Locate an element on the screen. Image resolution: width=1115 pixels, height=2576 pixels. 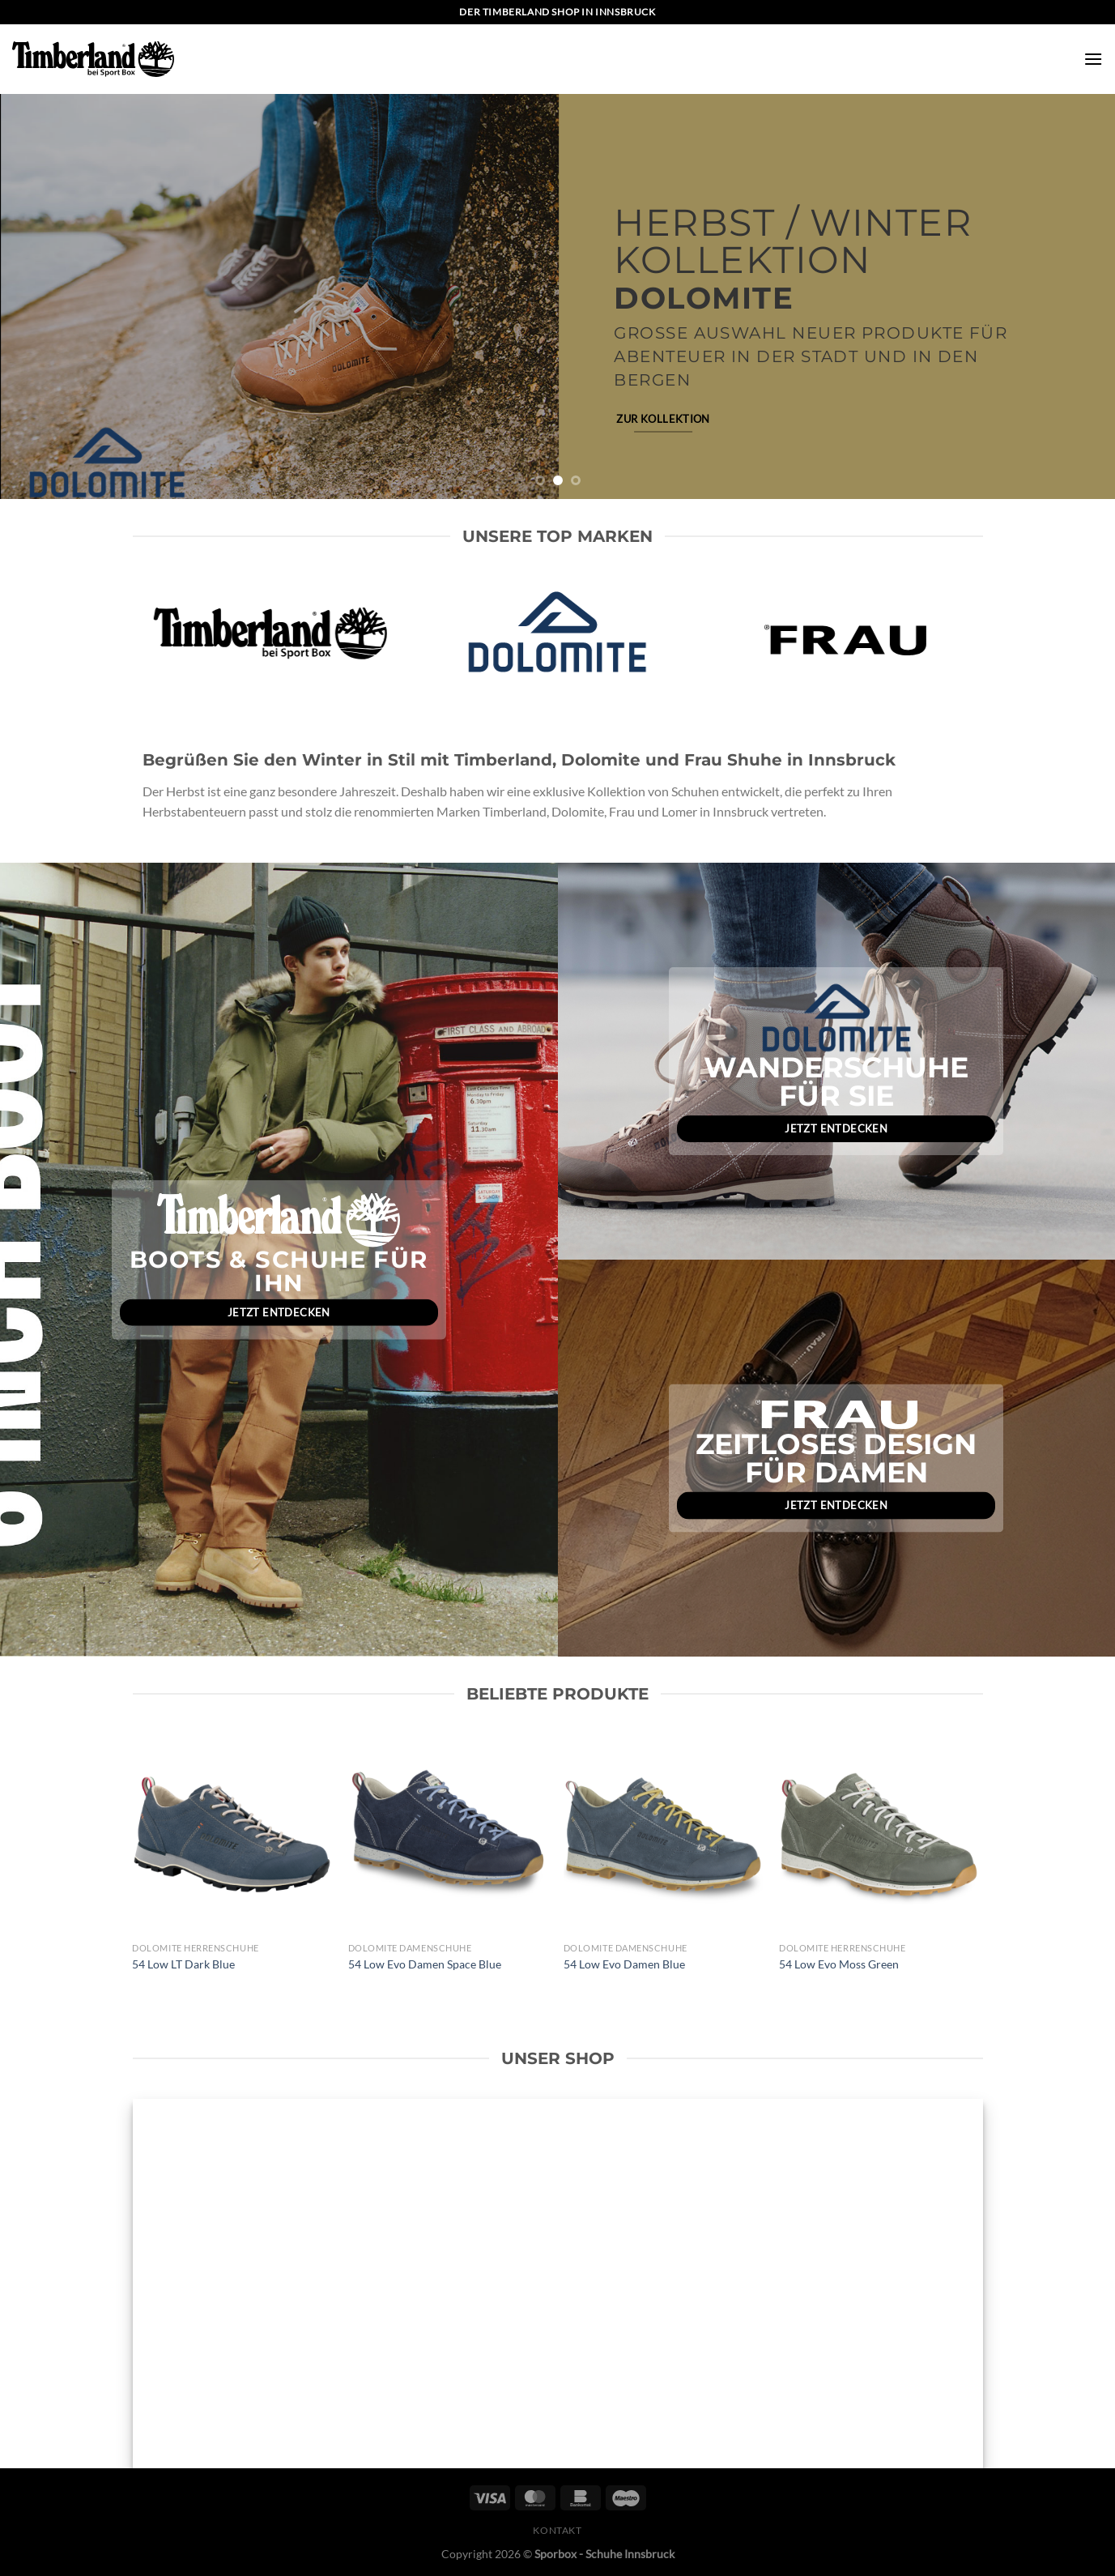
[54 Low Evo Moss Green] is located at coordinates (879, 1834).